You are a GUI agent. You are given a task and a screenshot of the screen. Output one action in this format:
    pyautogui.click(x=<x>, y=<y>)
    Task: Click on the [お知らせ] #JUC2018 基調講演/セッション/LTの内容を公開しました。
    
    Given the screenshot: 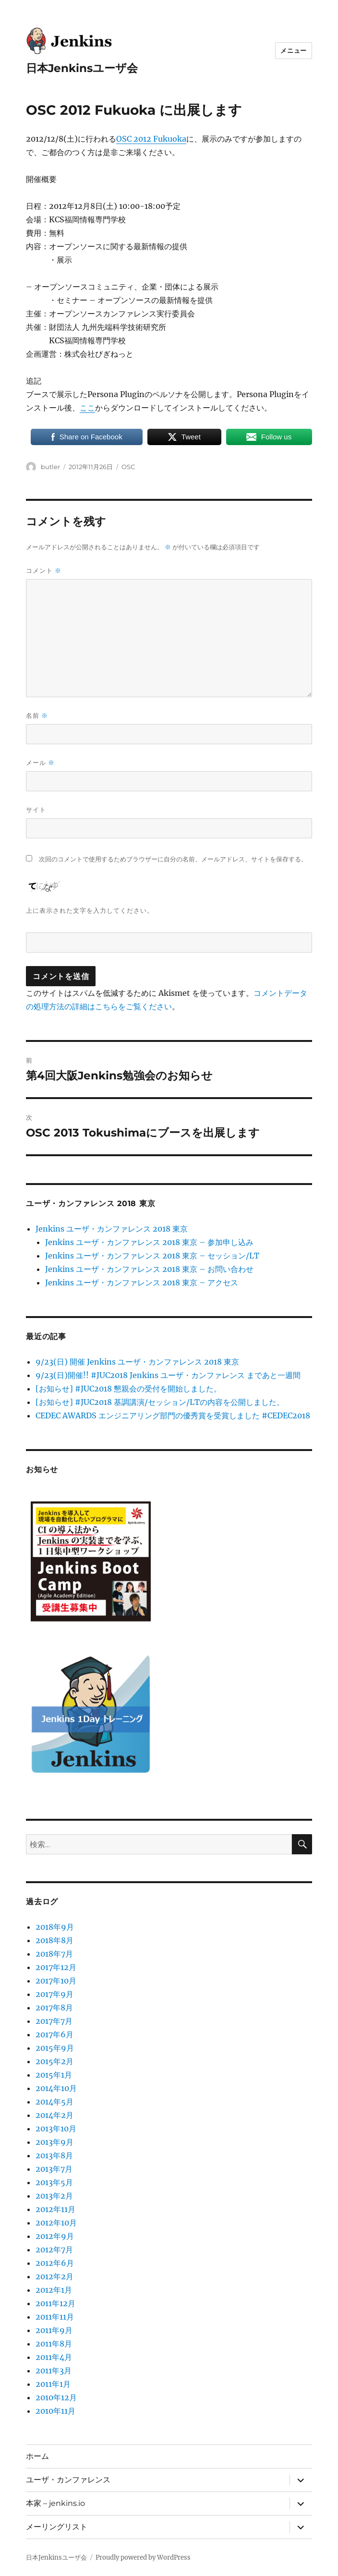 What is the action you would take?
    pyautogui.click(x=160, y=1402)
    